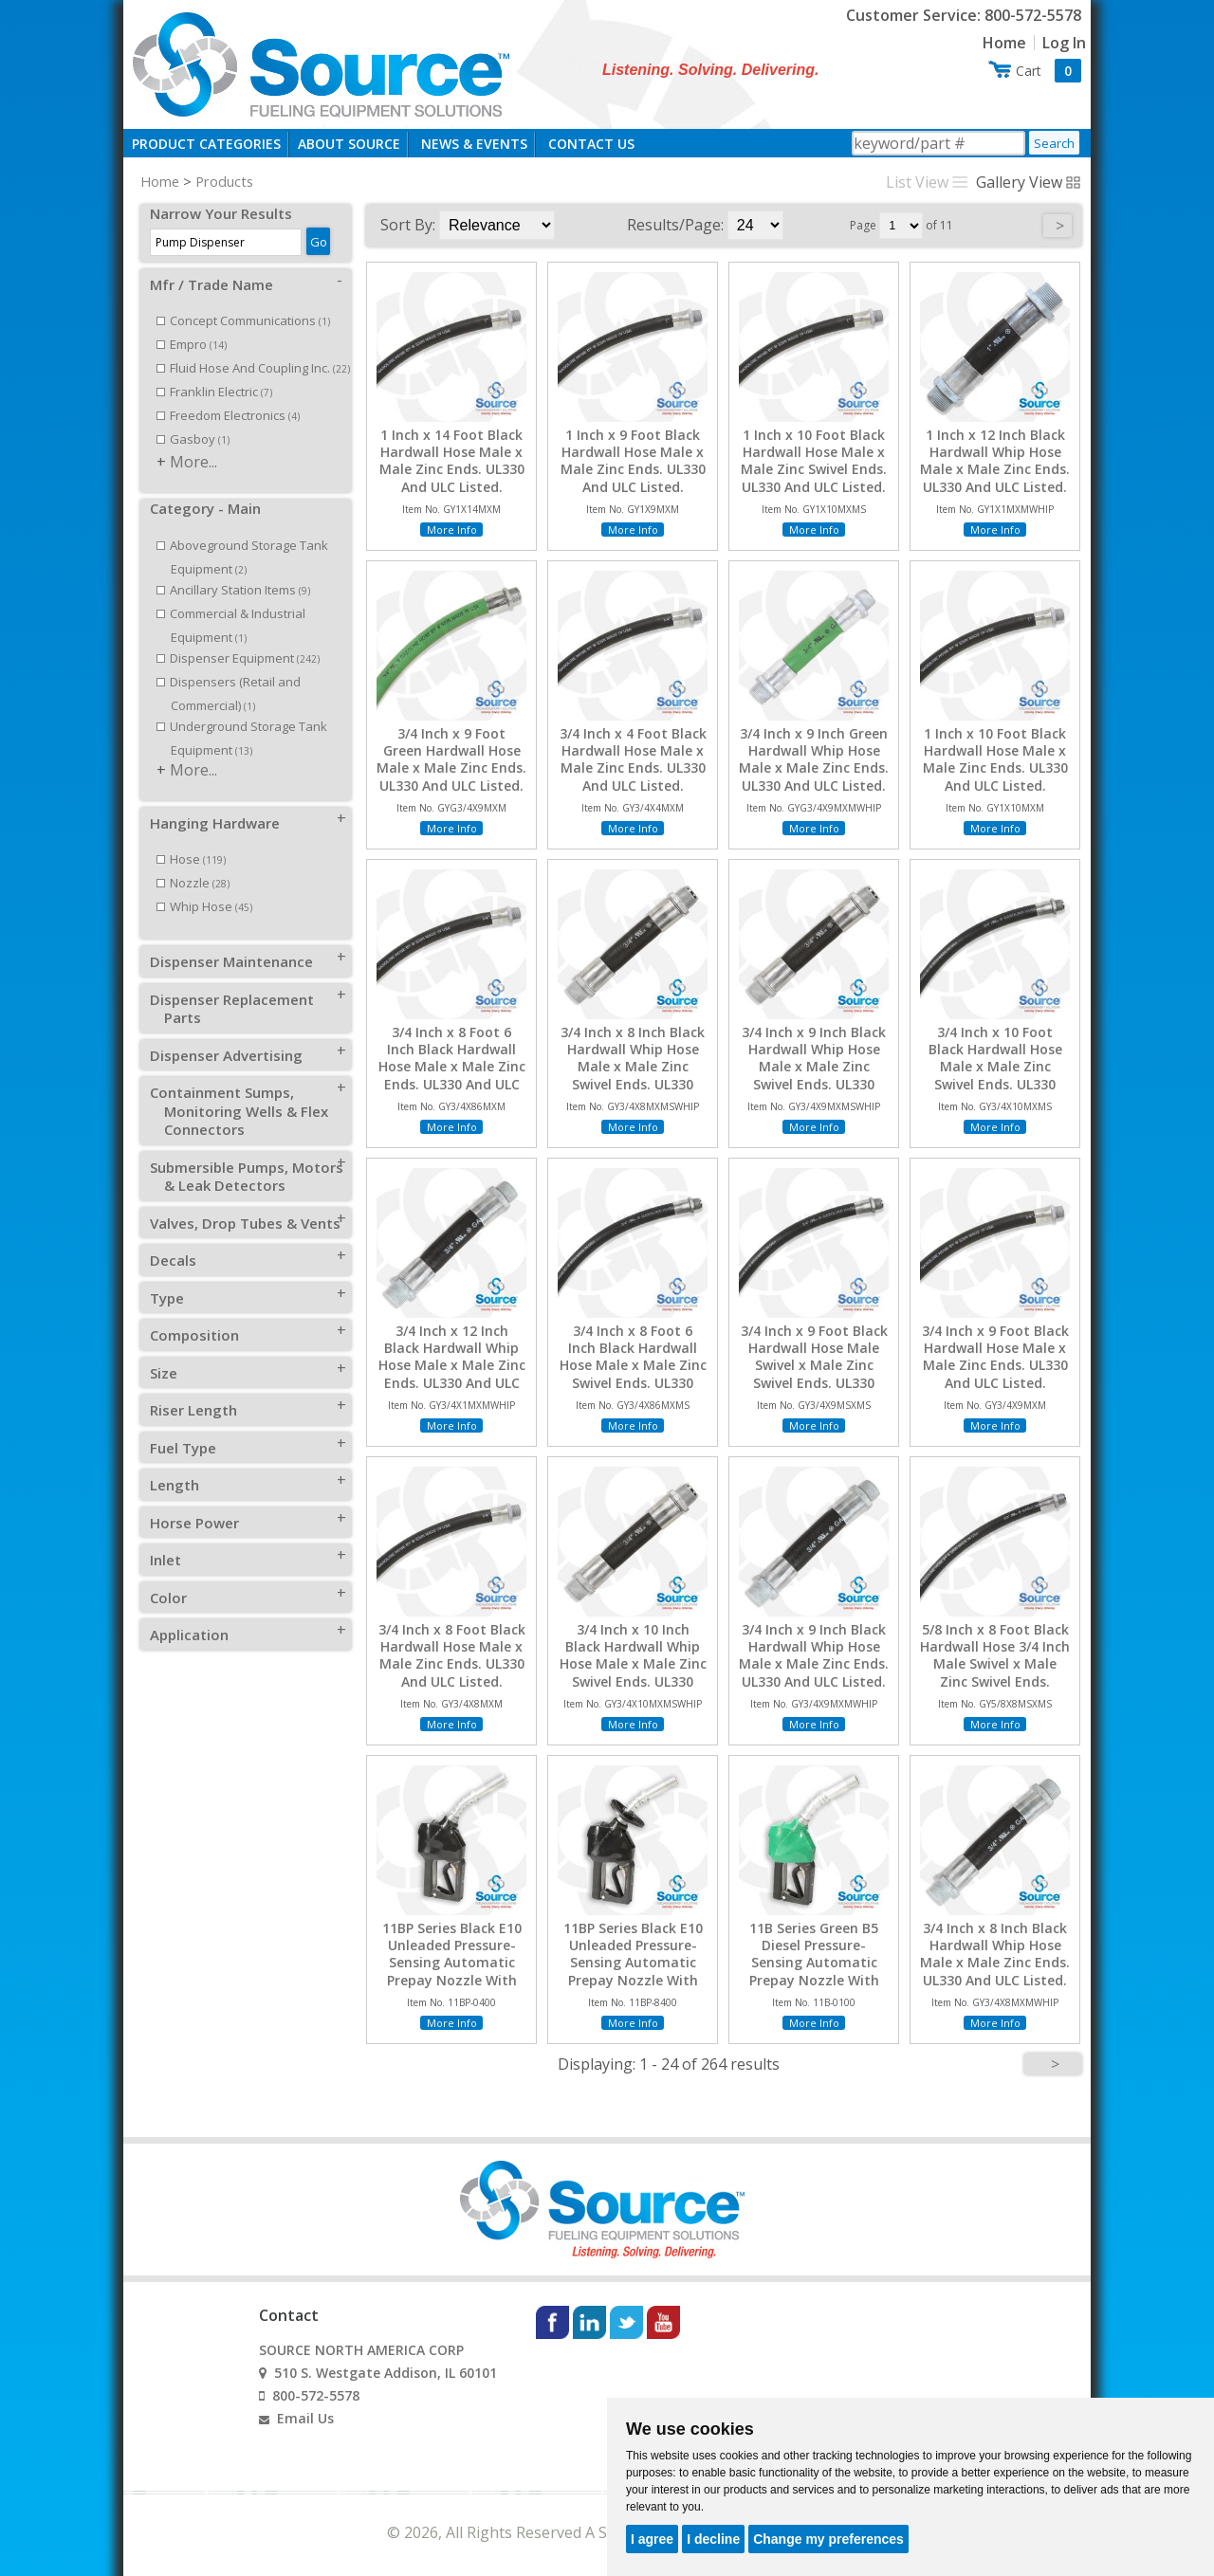 The width and height of the screenshot is (1214, 2576). I want to click on About Source, so click(349, 144).